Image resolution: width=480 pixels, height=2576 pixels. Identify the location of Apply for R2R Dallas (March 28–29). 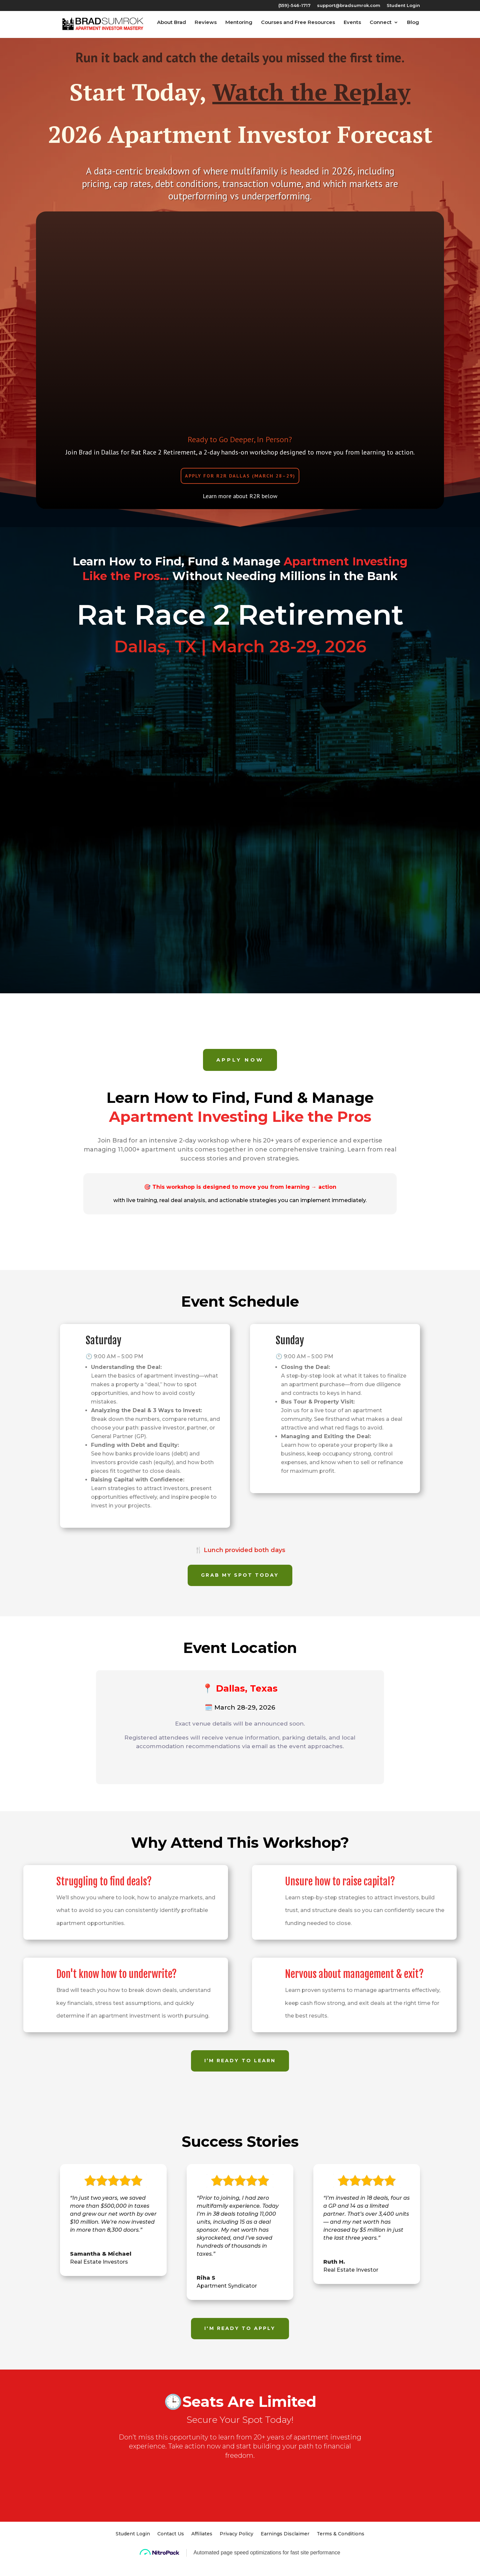
(240, 480).